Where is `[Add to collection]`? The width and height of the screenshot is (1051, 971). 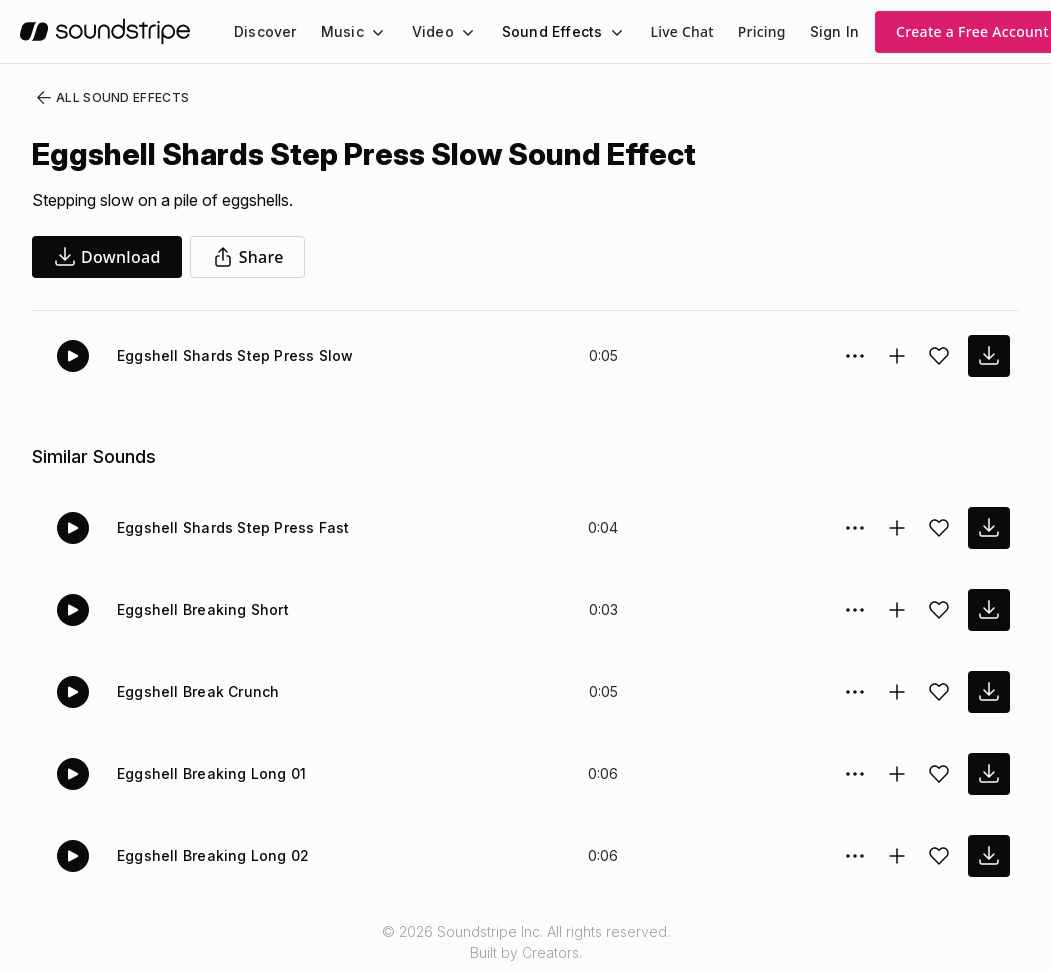 [Add to collection] is located at coordinates (897, 356).